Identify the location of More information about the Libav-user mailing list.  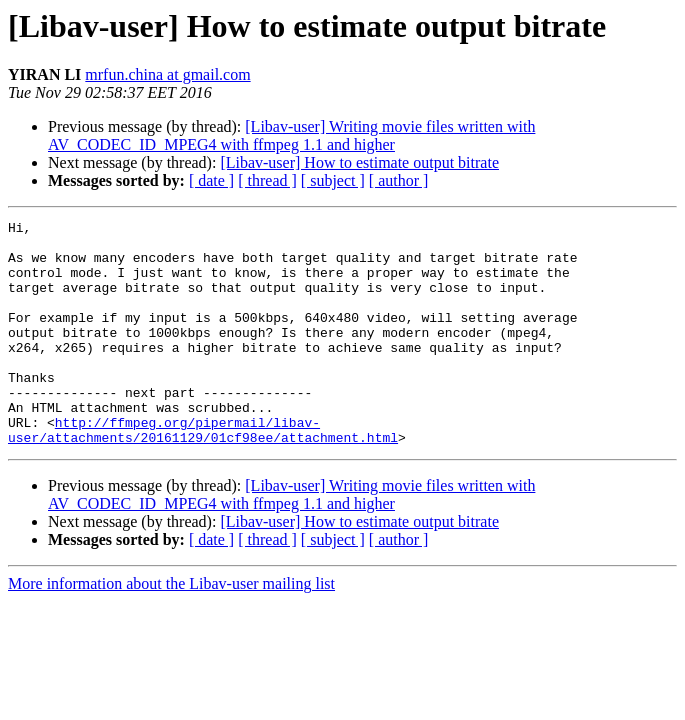
(171, 628).